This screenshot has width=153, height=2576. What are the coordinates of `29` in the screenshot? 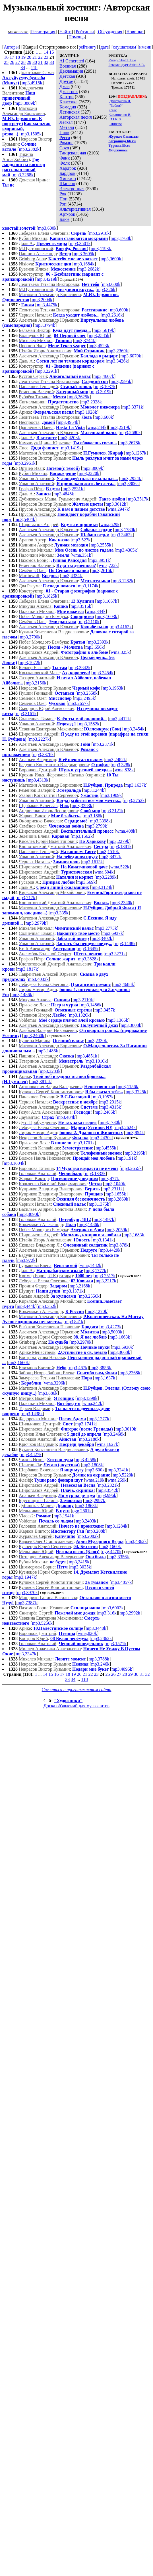 It's located at (29, 62).